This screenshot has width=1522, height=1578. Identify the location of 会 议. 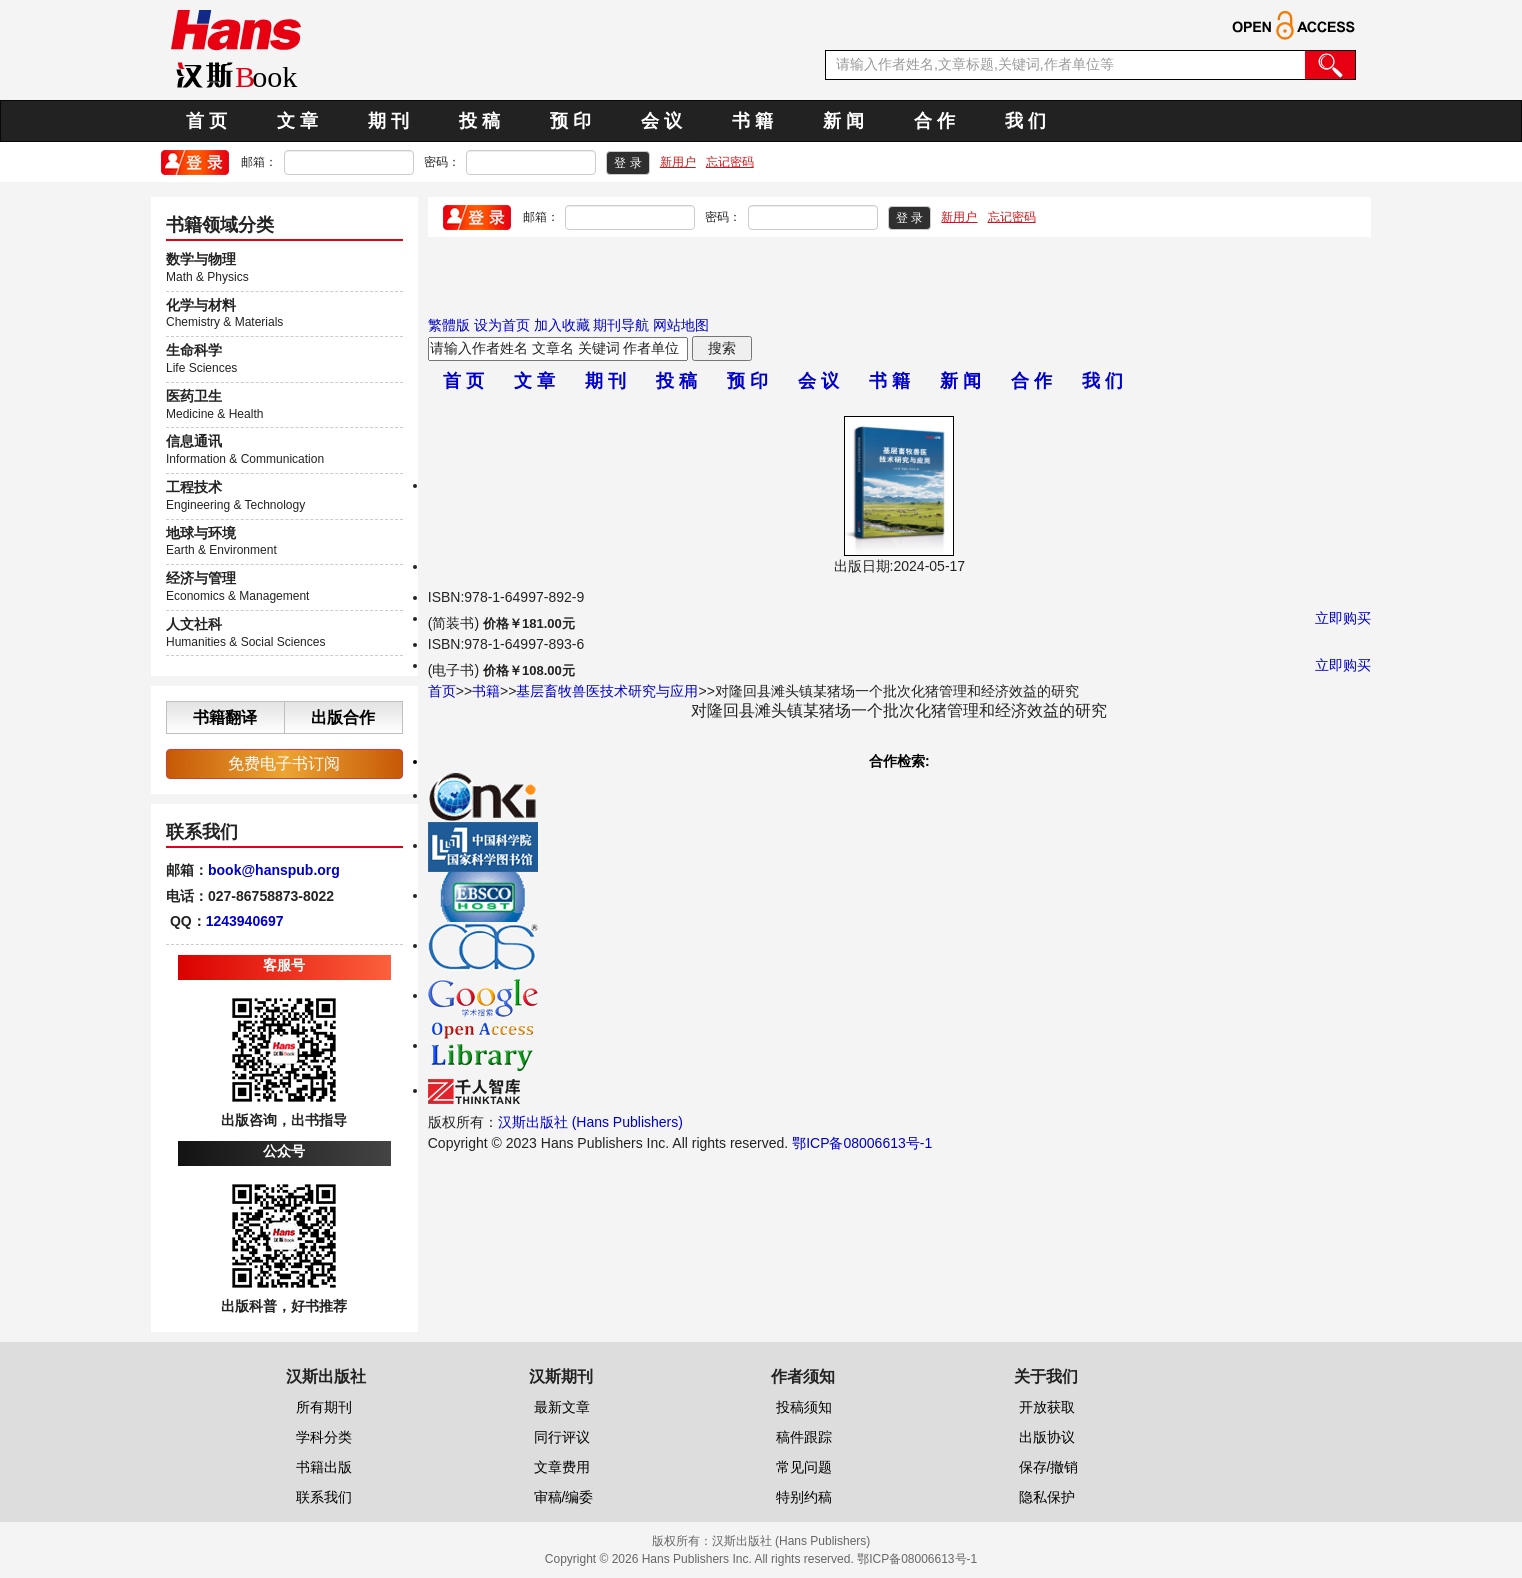
(661, 121).